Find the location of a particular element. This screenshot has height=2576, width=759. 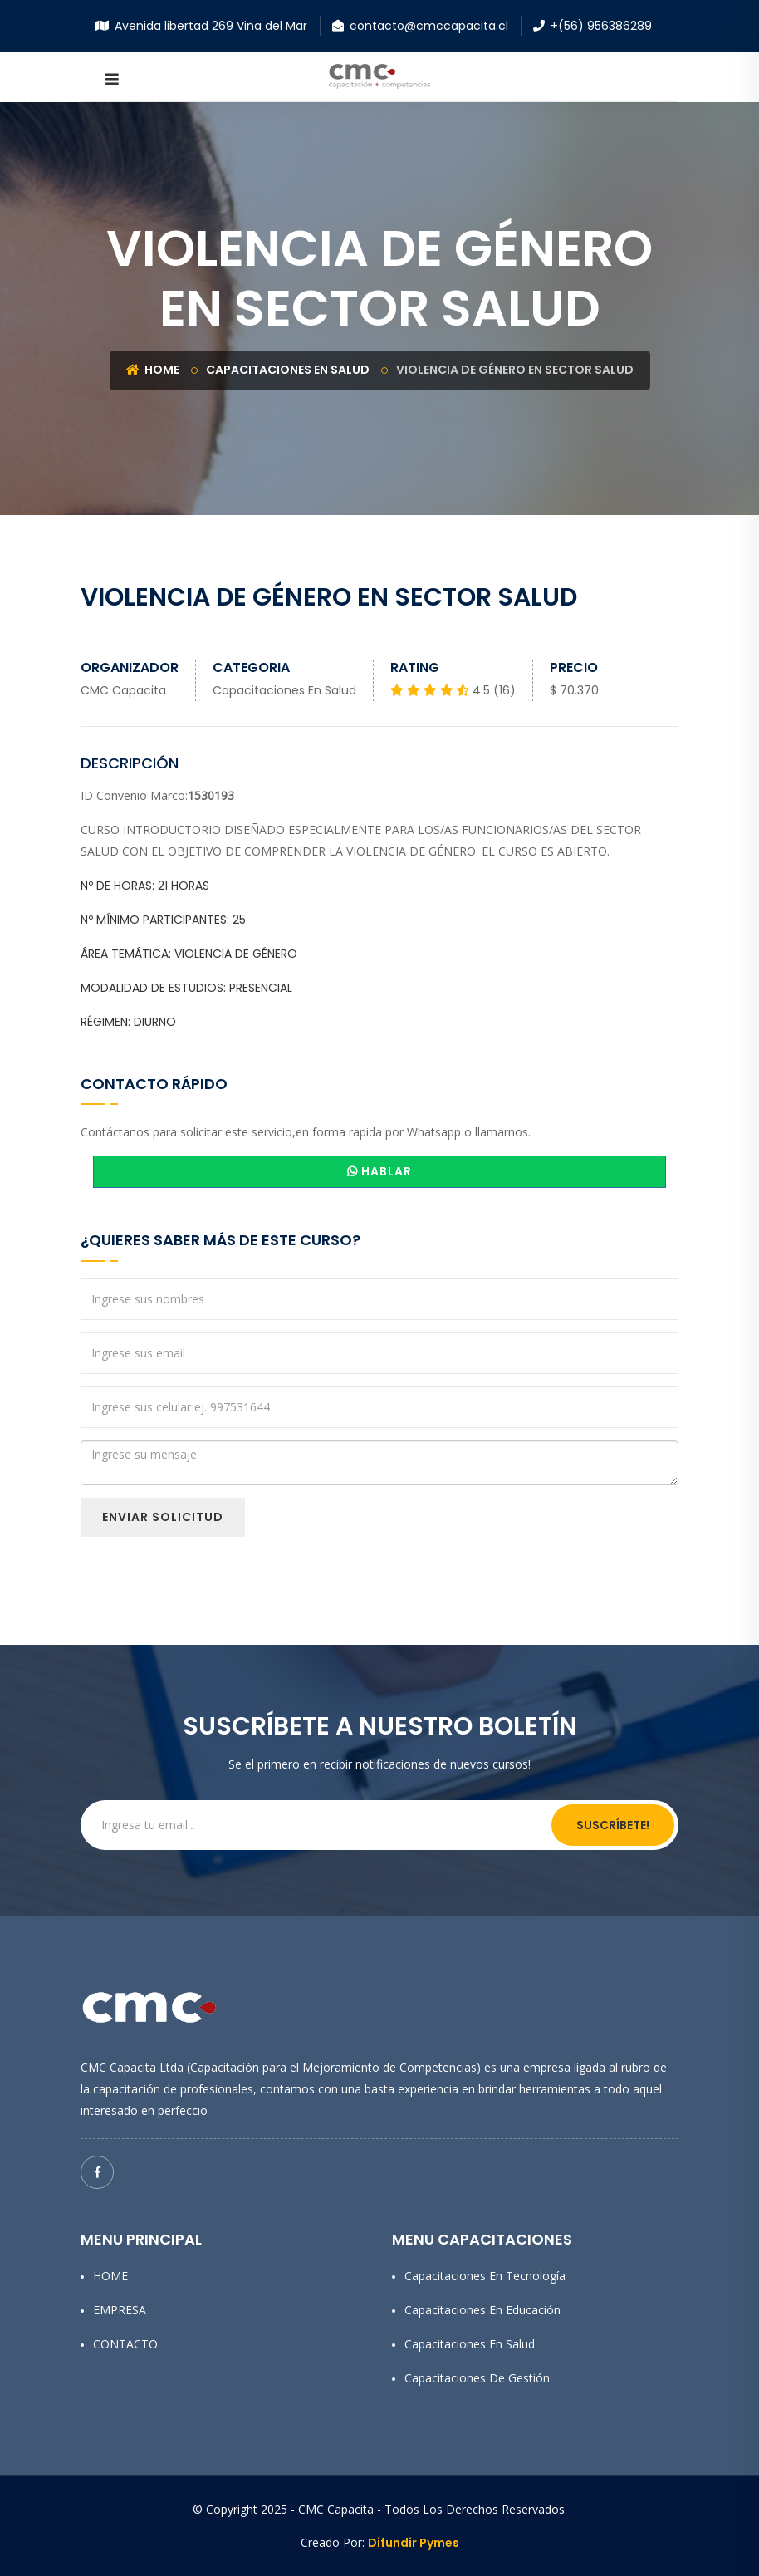

Difundir Pymes is located at coordinates (413, 2542).